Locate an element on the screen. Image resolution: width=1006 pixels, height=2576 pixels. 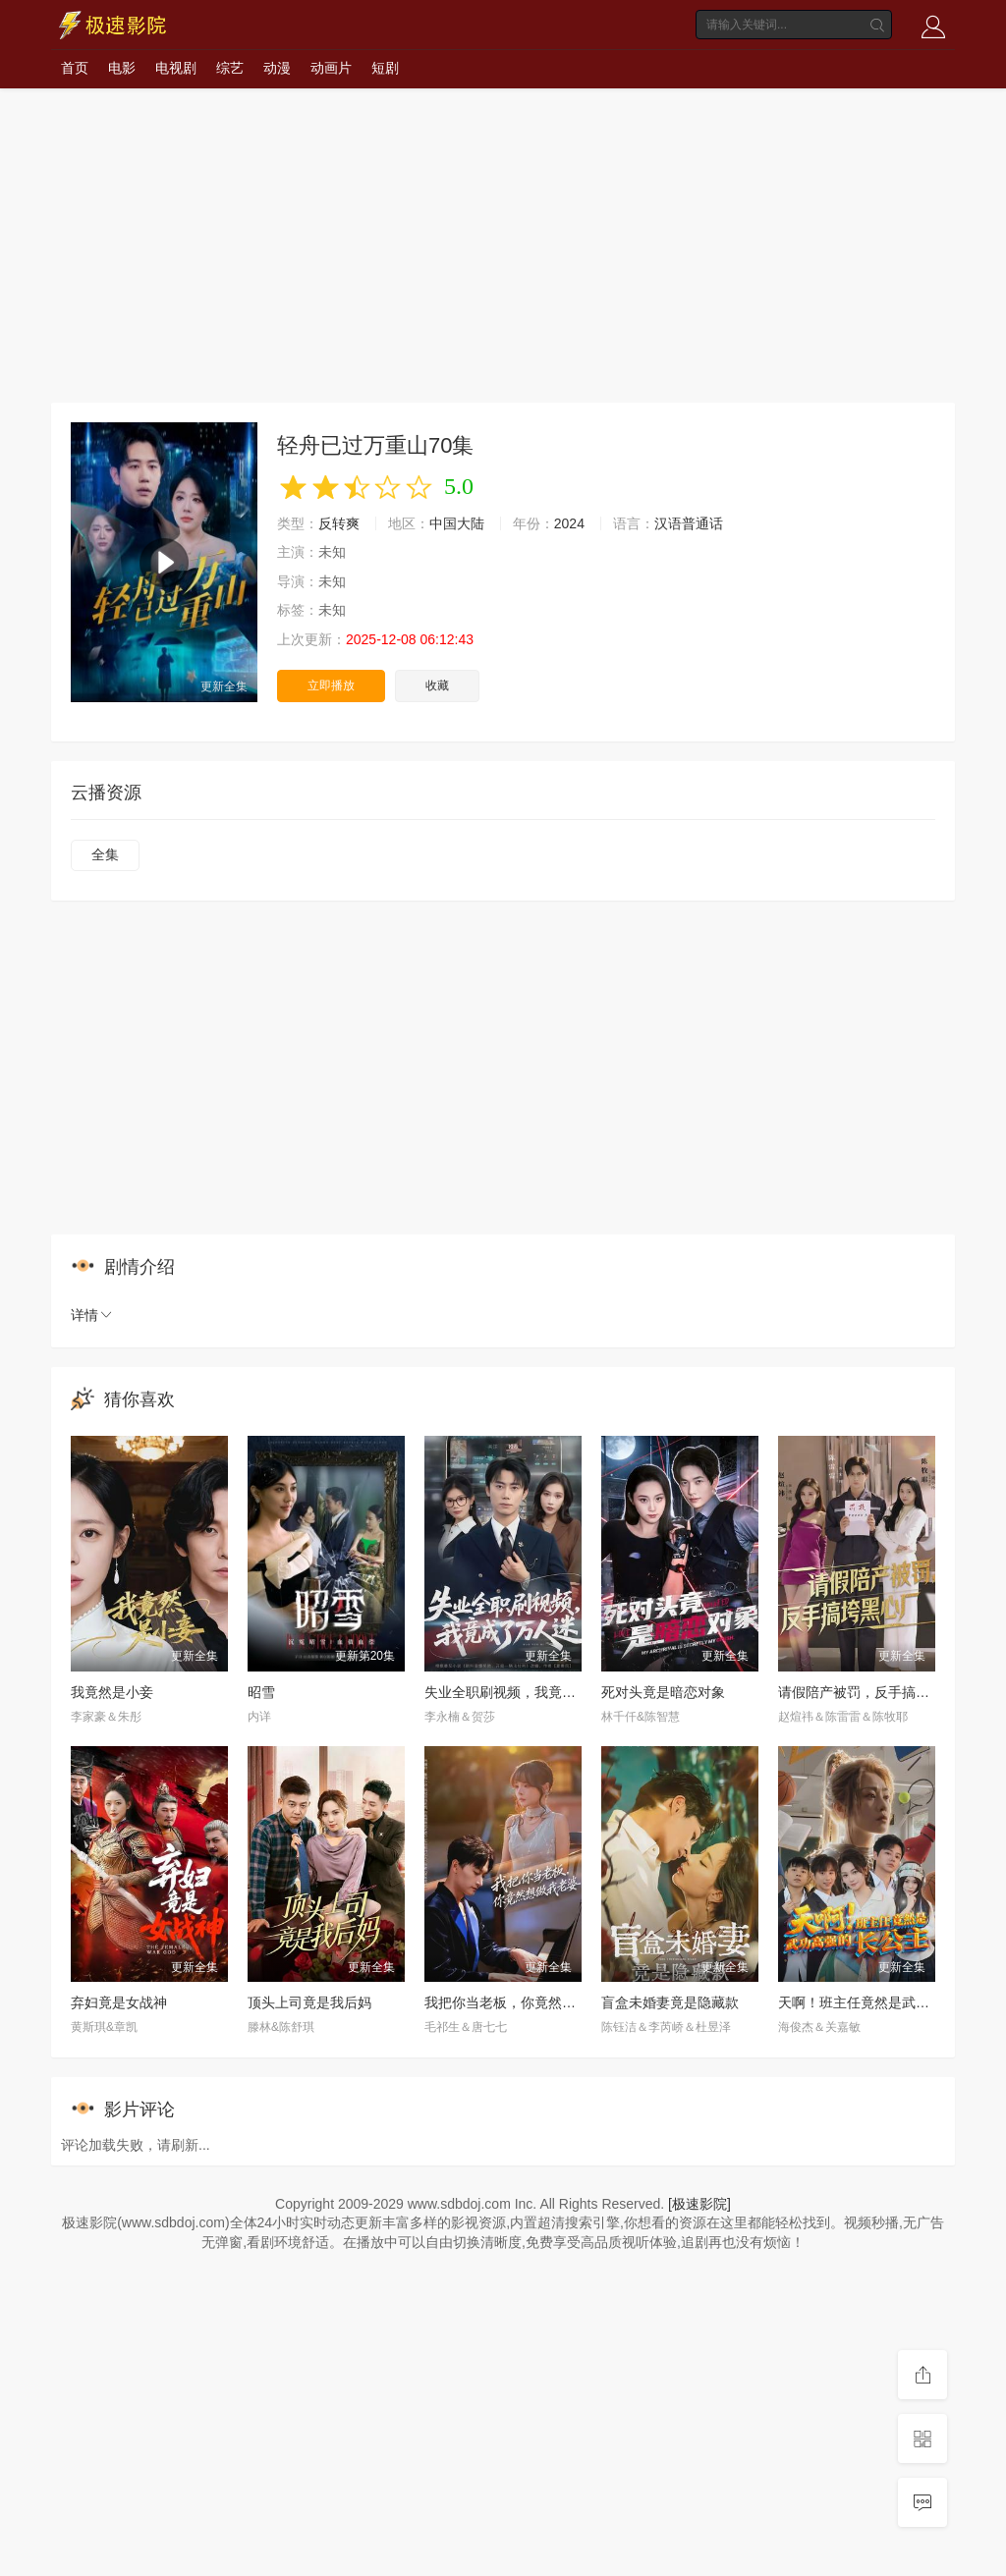
短剧 is located at coordinates (385, 68).